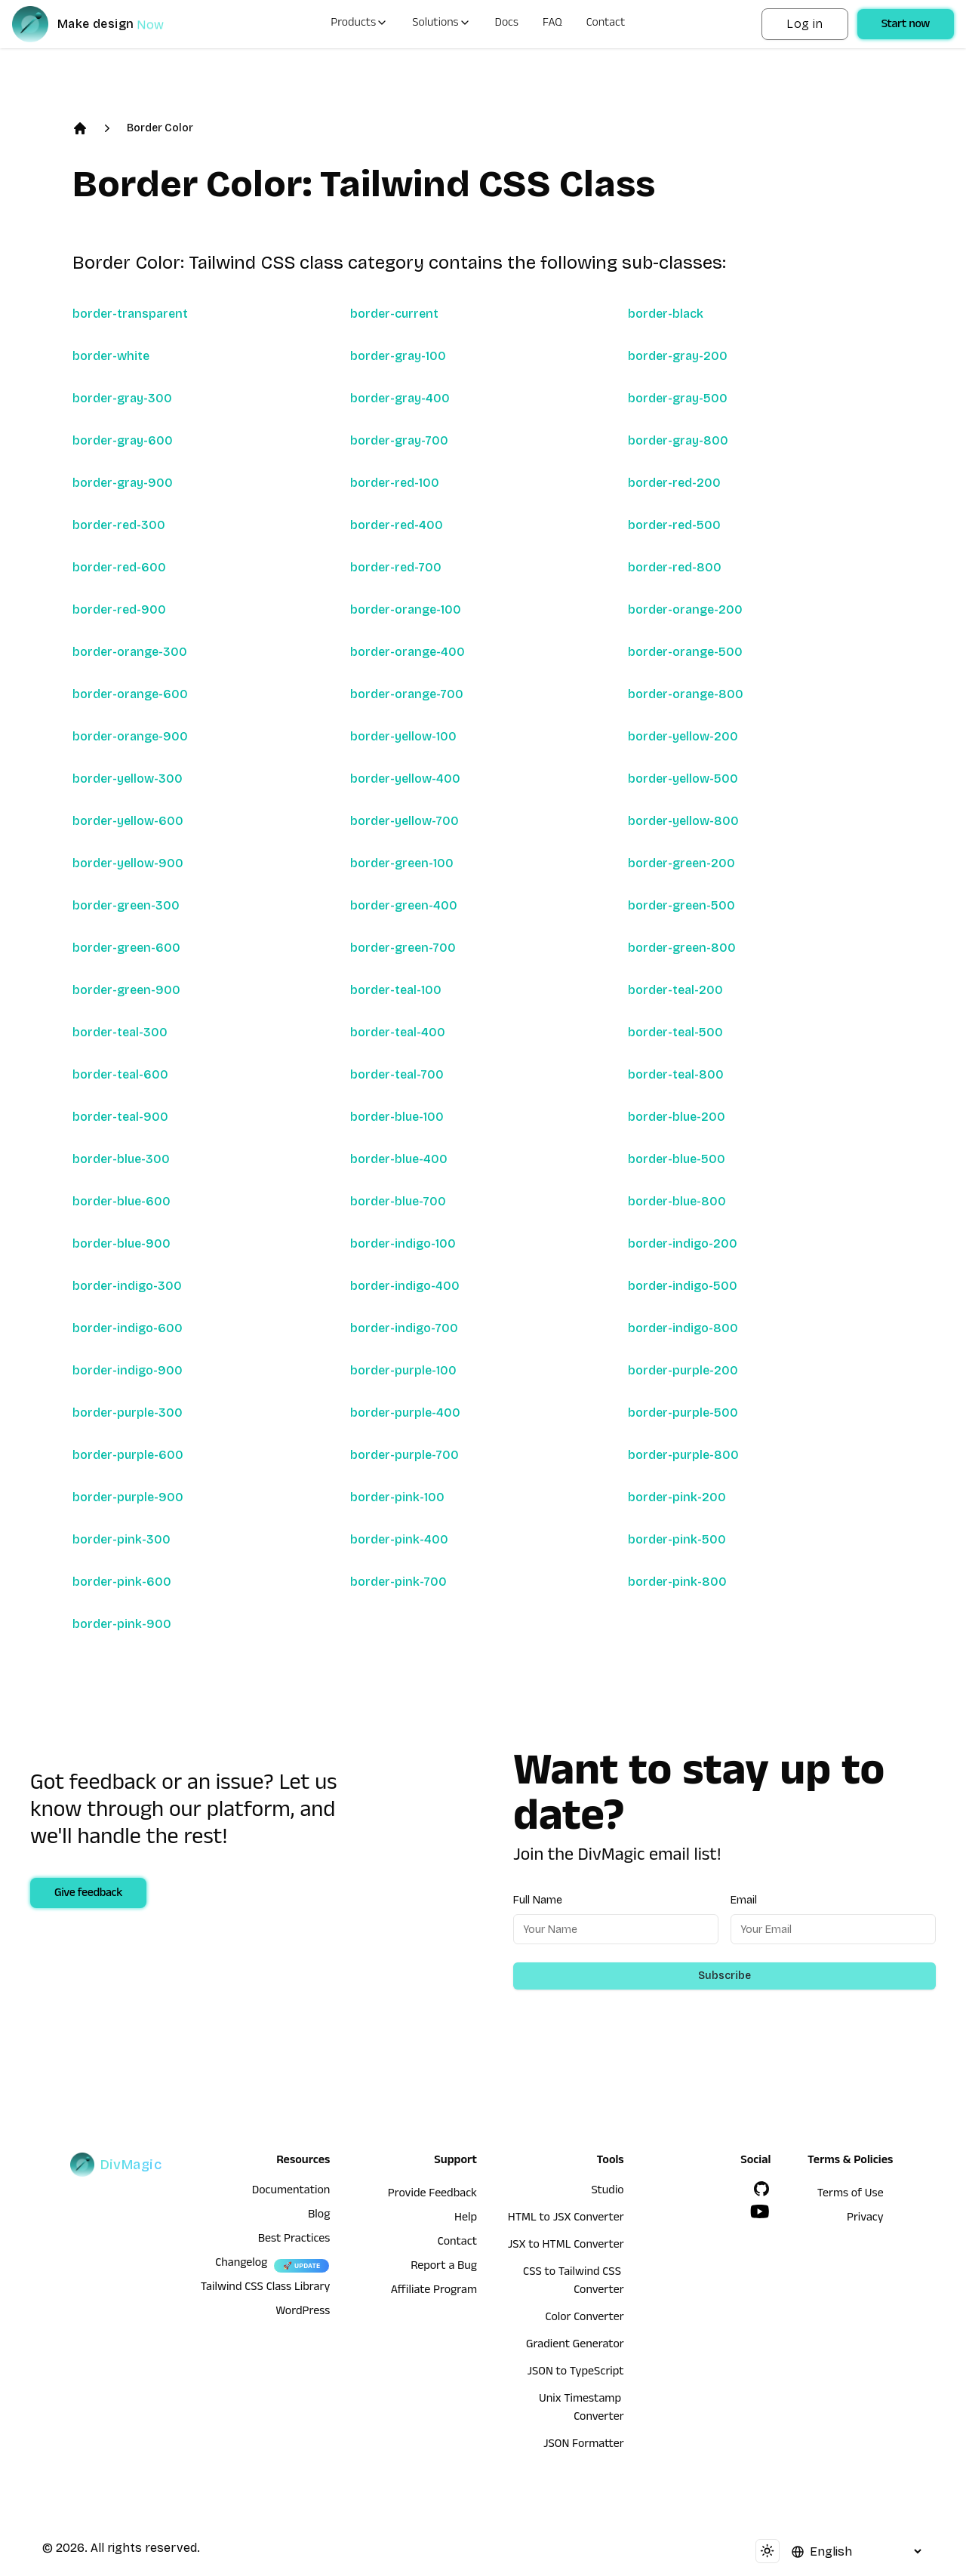  I want to click on border-black, so click(665, 313).